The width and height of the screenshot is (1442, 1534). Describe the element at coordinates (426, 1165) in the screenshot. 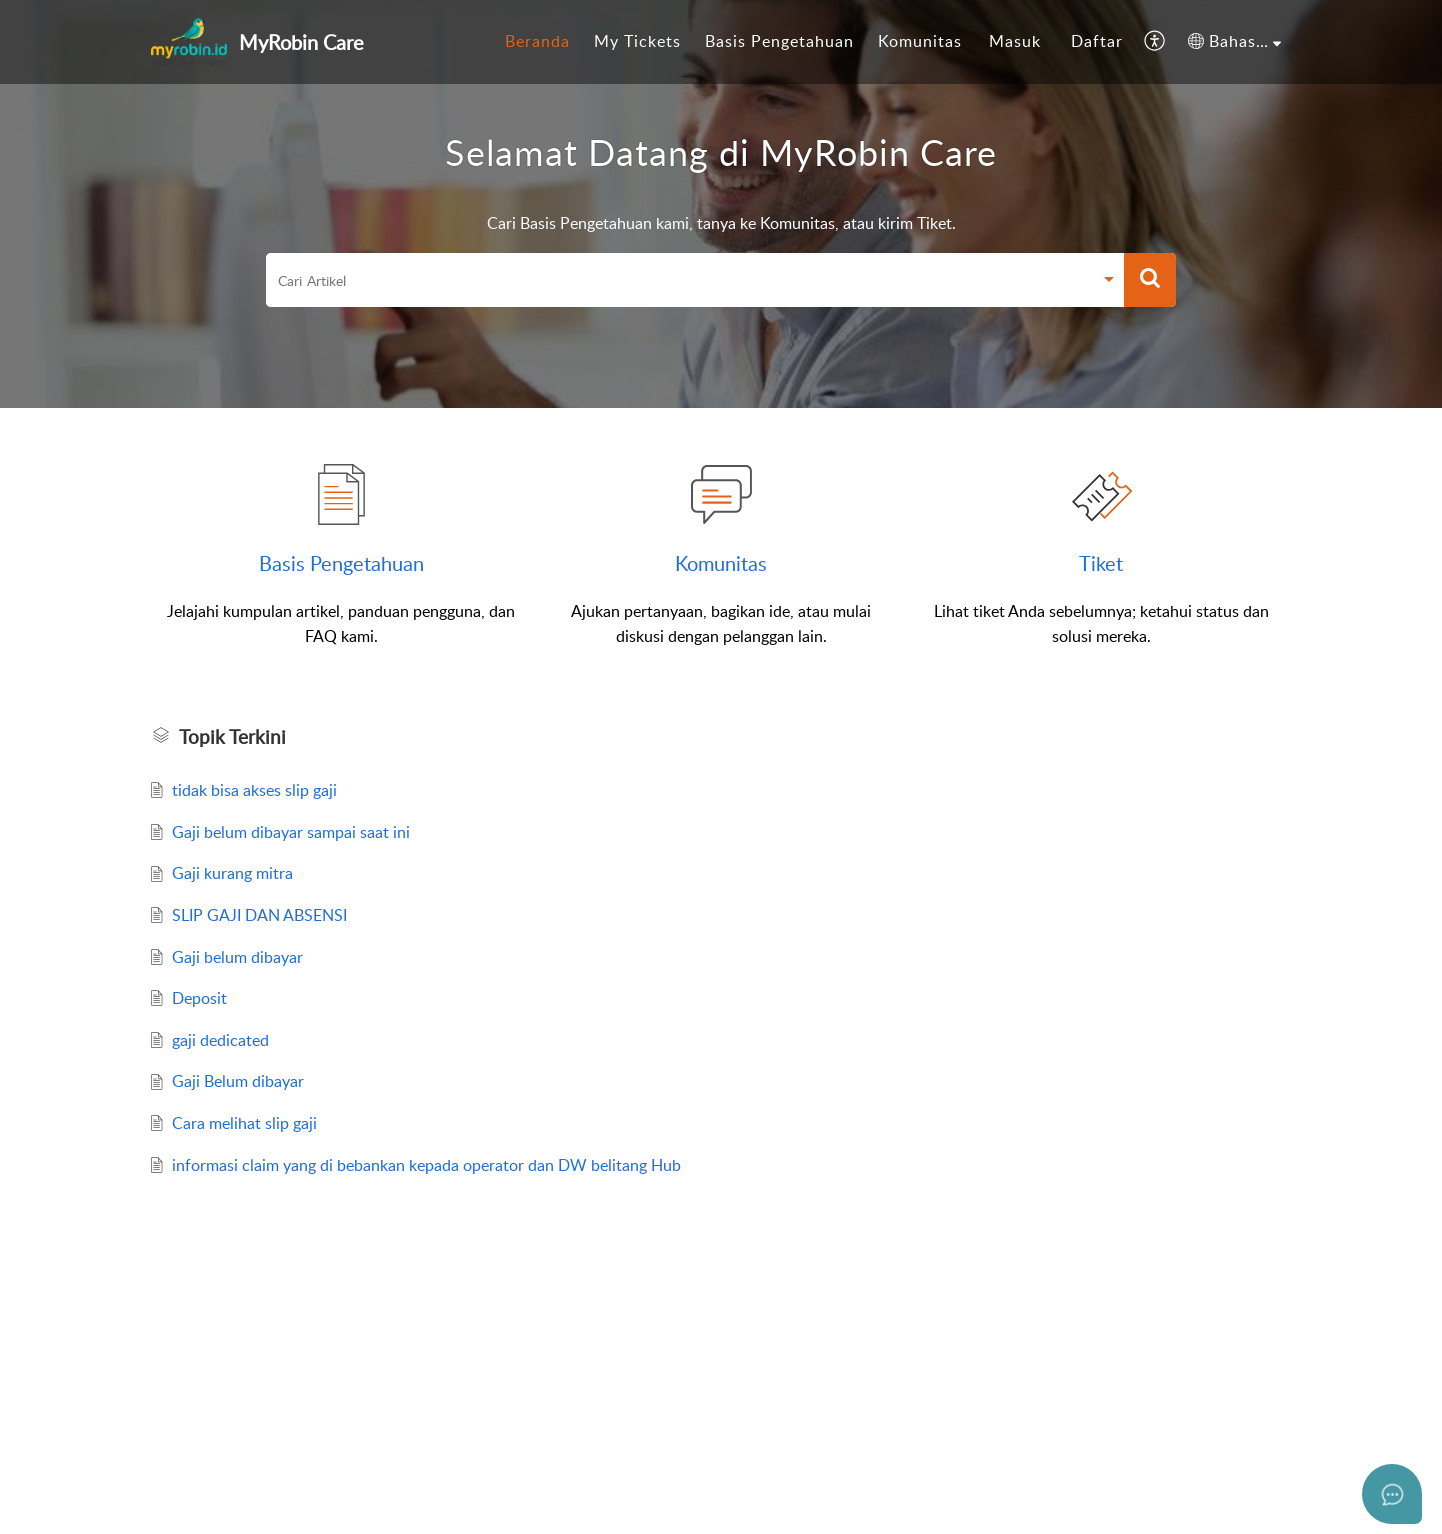

I see `informasi claim yang di bebankan kepada operator dan DW belitang Hub` at that location.